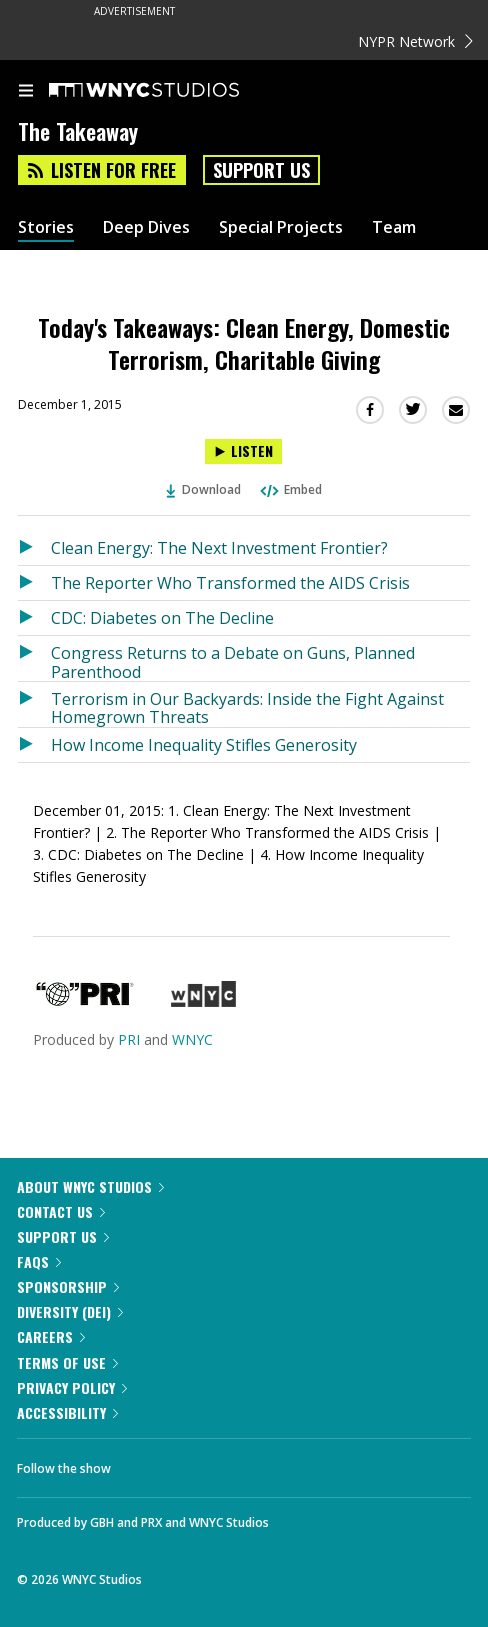 This screenshot has height=1627, width=488. What do you see at coordinates (34, 745) in the screenshot?
I see `[Listen to How Income Inequality Stifles Generosity]` at bounding box center [34, 745].